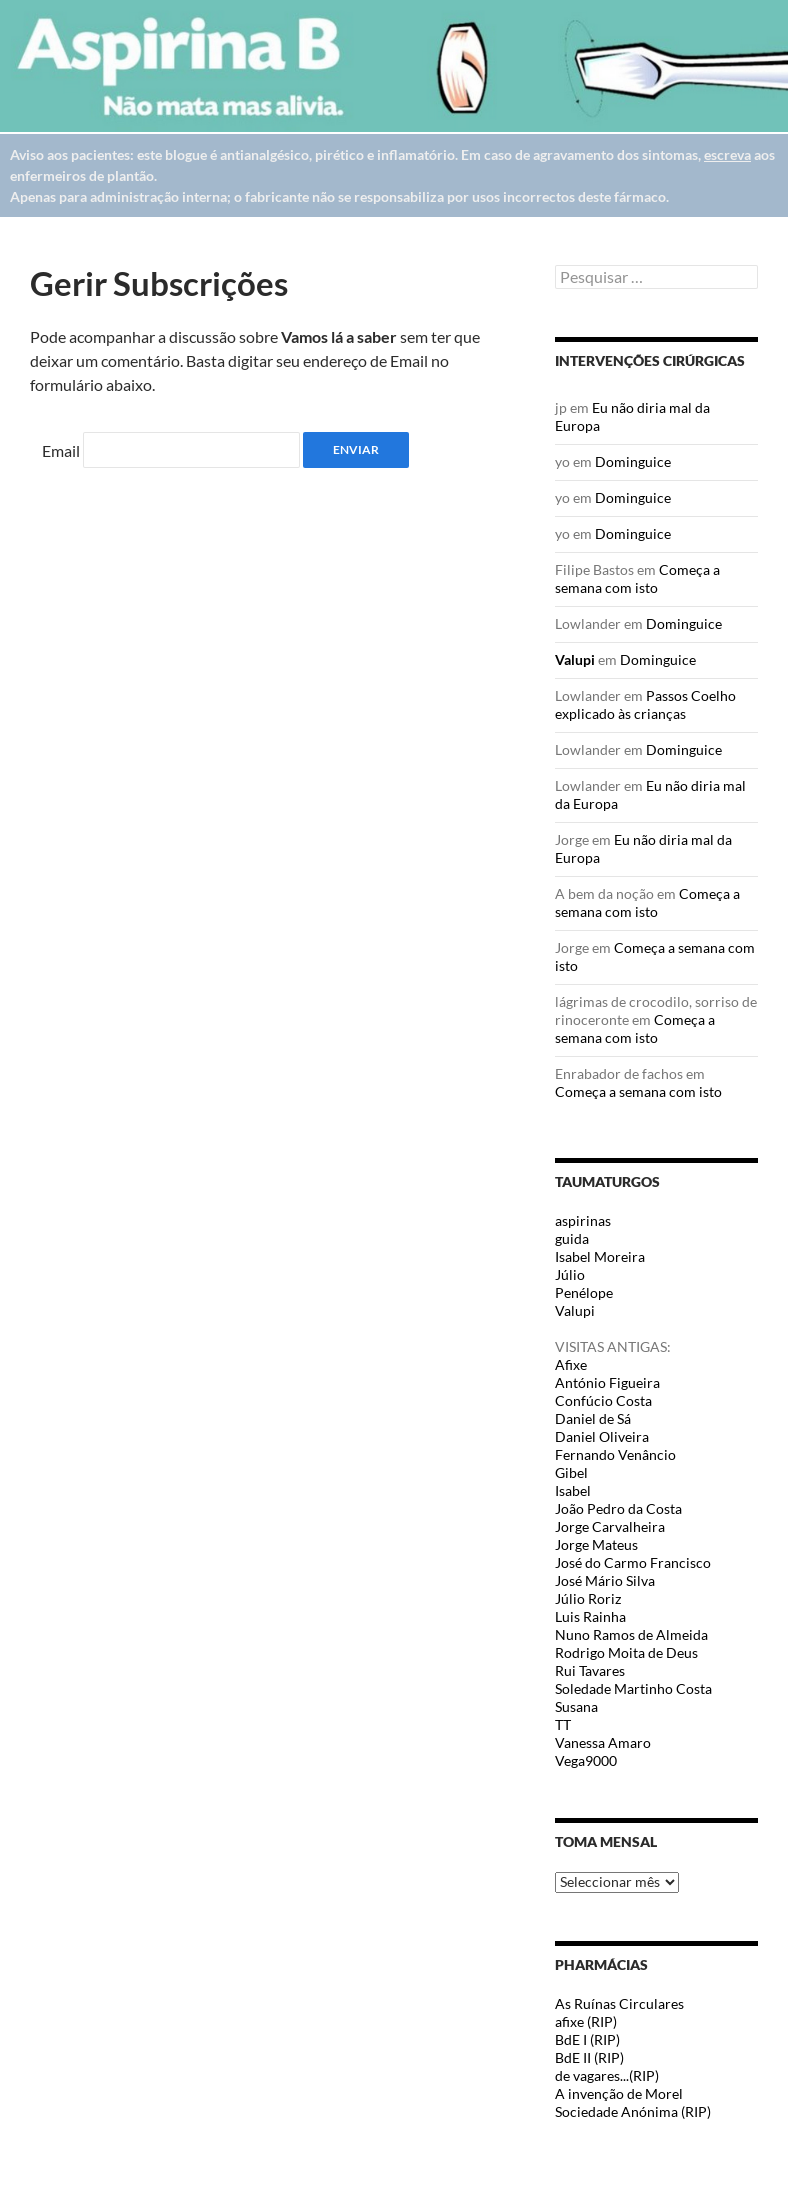 The height and width of the screenshot is (2207, 788). What do you see at coordinates (633, 1562) in the screenshot?
I see `José do Carmo Francisco` at bounding box center [633, 1562].